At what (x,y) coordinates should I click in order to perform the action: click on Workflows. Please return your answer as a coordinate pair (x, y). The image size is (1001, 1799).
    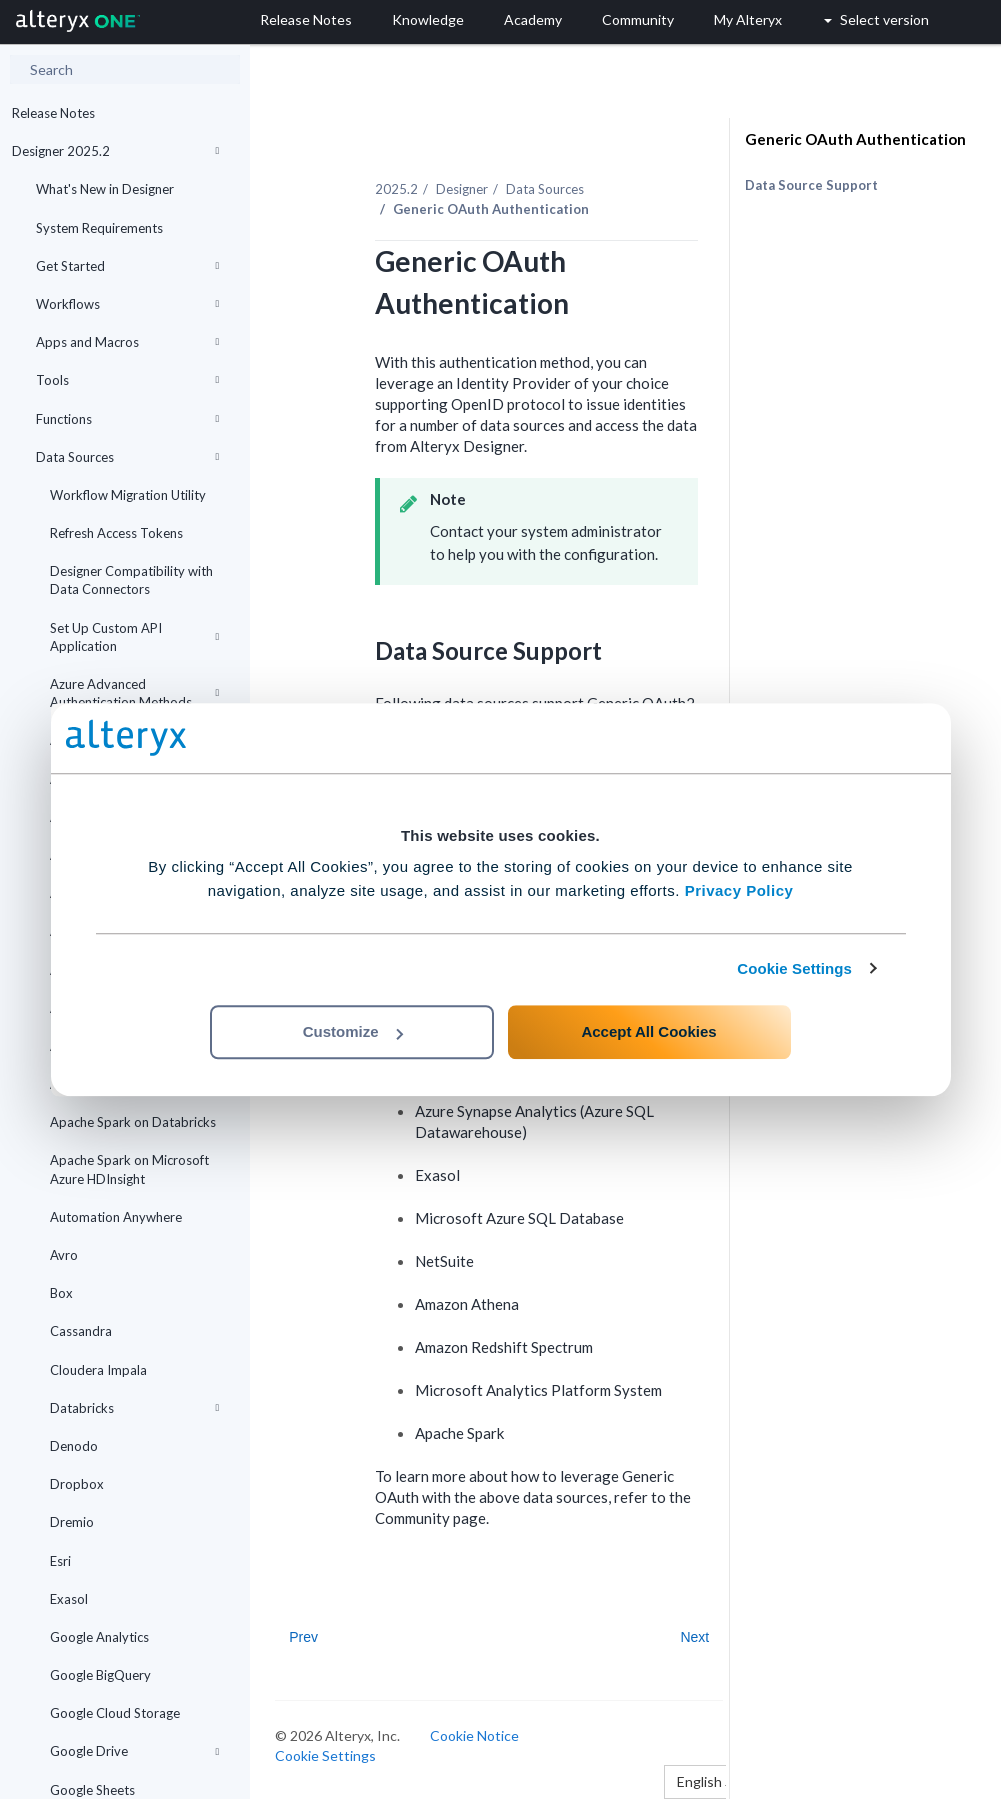
    Looking at the image, I should click on (127, 304).